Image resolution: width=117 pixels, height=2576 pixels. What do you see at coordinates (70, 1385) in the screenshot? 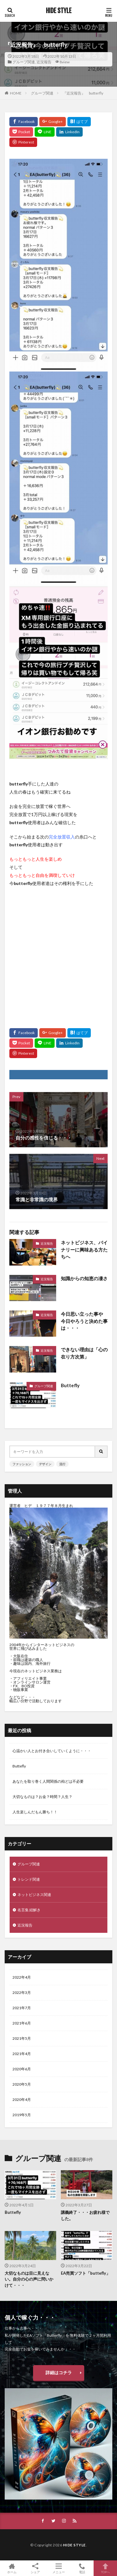
I see `Buttefly` at bounding box center [70, 1385].